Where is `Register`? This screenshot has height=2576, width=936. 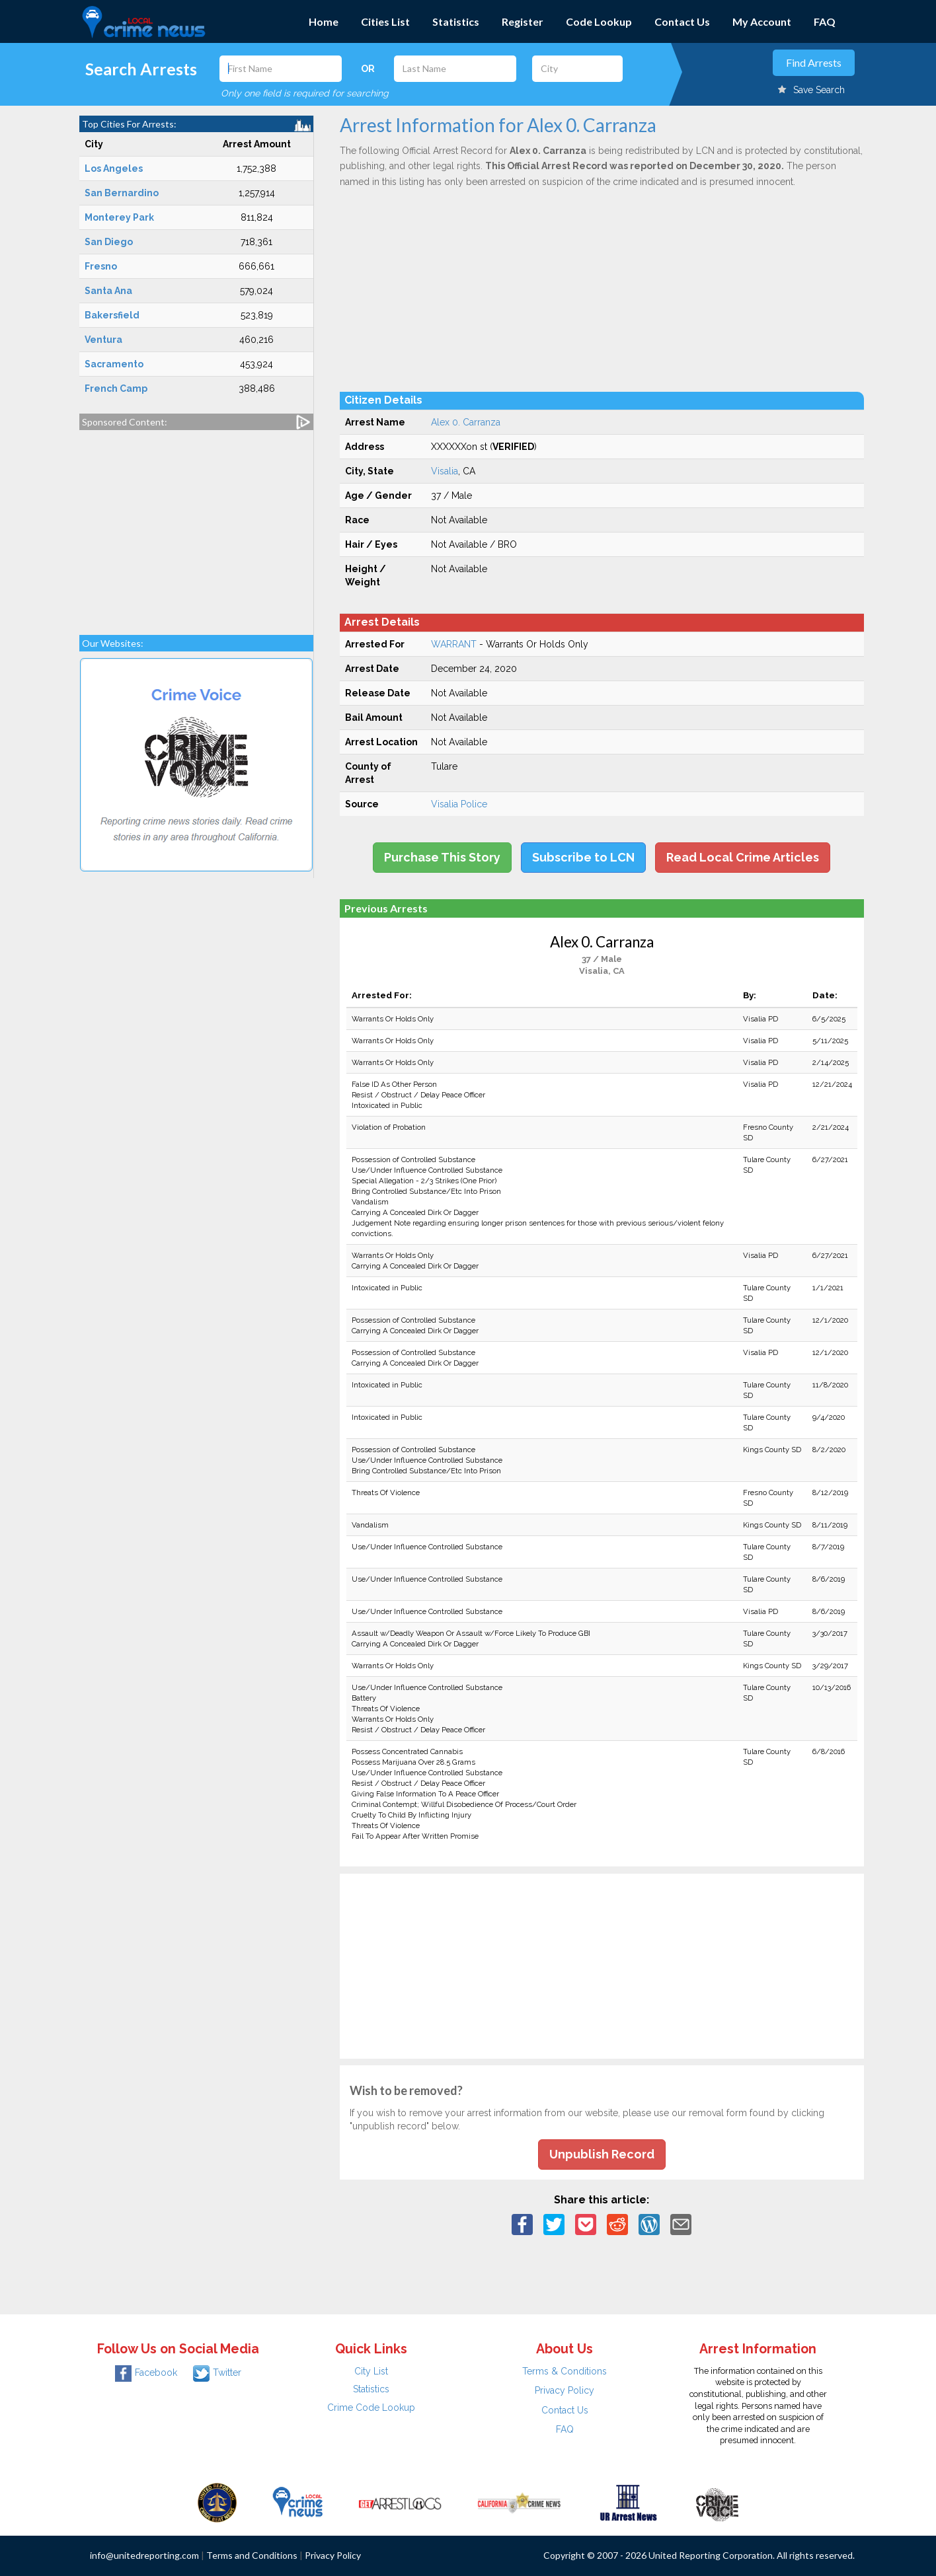
Register is located at coordinates (522, 21).